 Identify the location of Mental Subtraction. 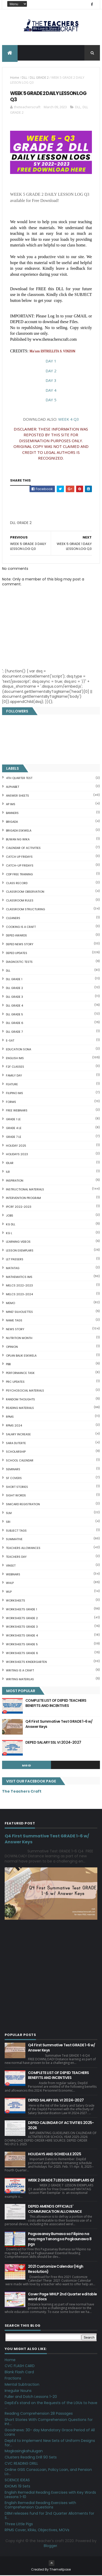
(22, 2385).